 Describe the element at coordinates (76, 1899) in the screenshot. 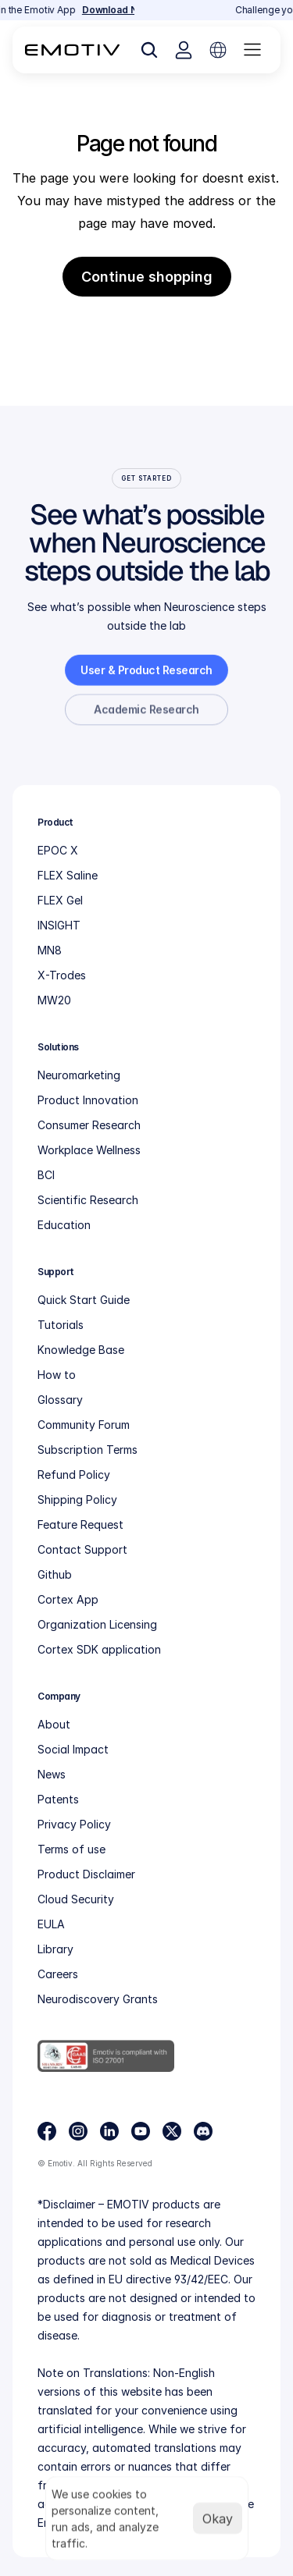

I see `Cloud Security` at that location.